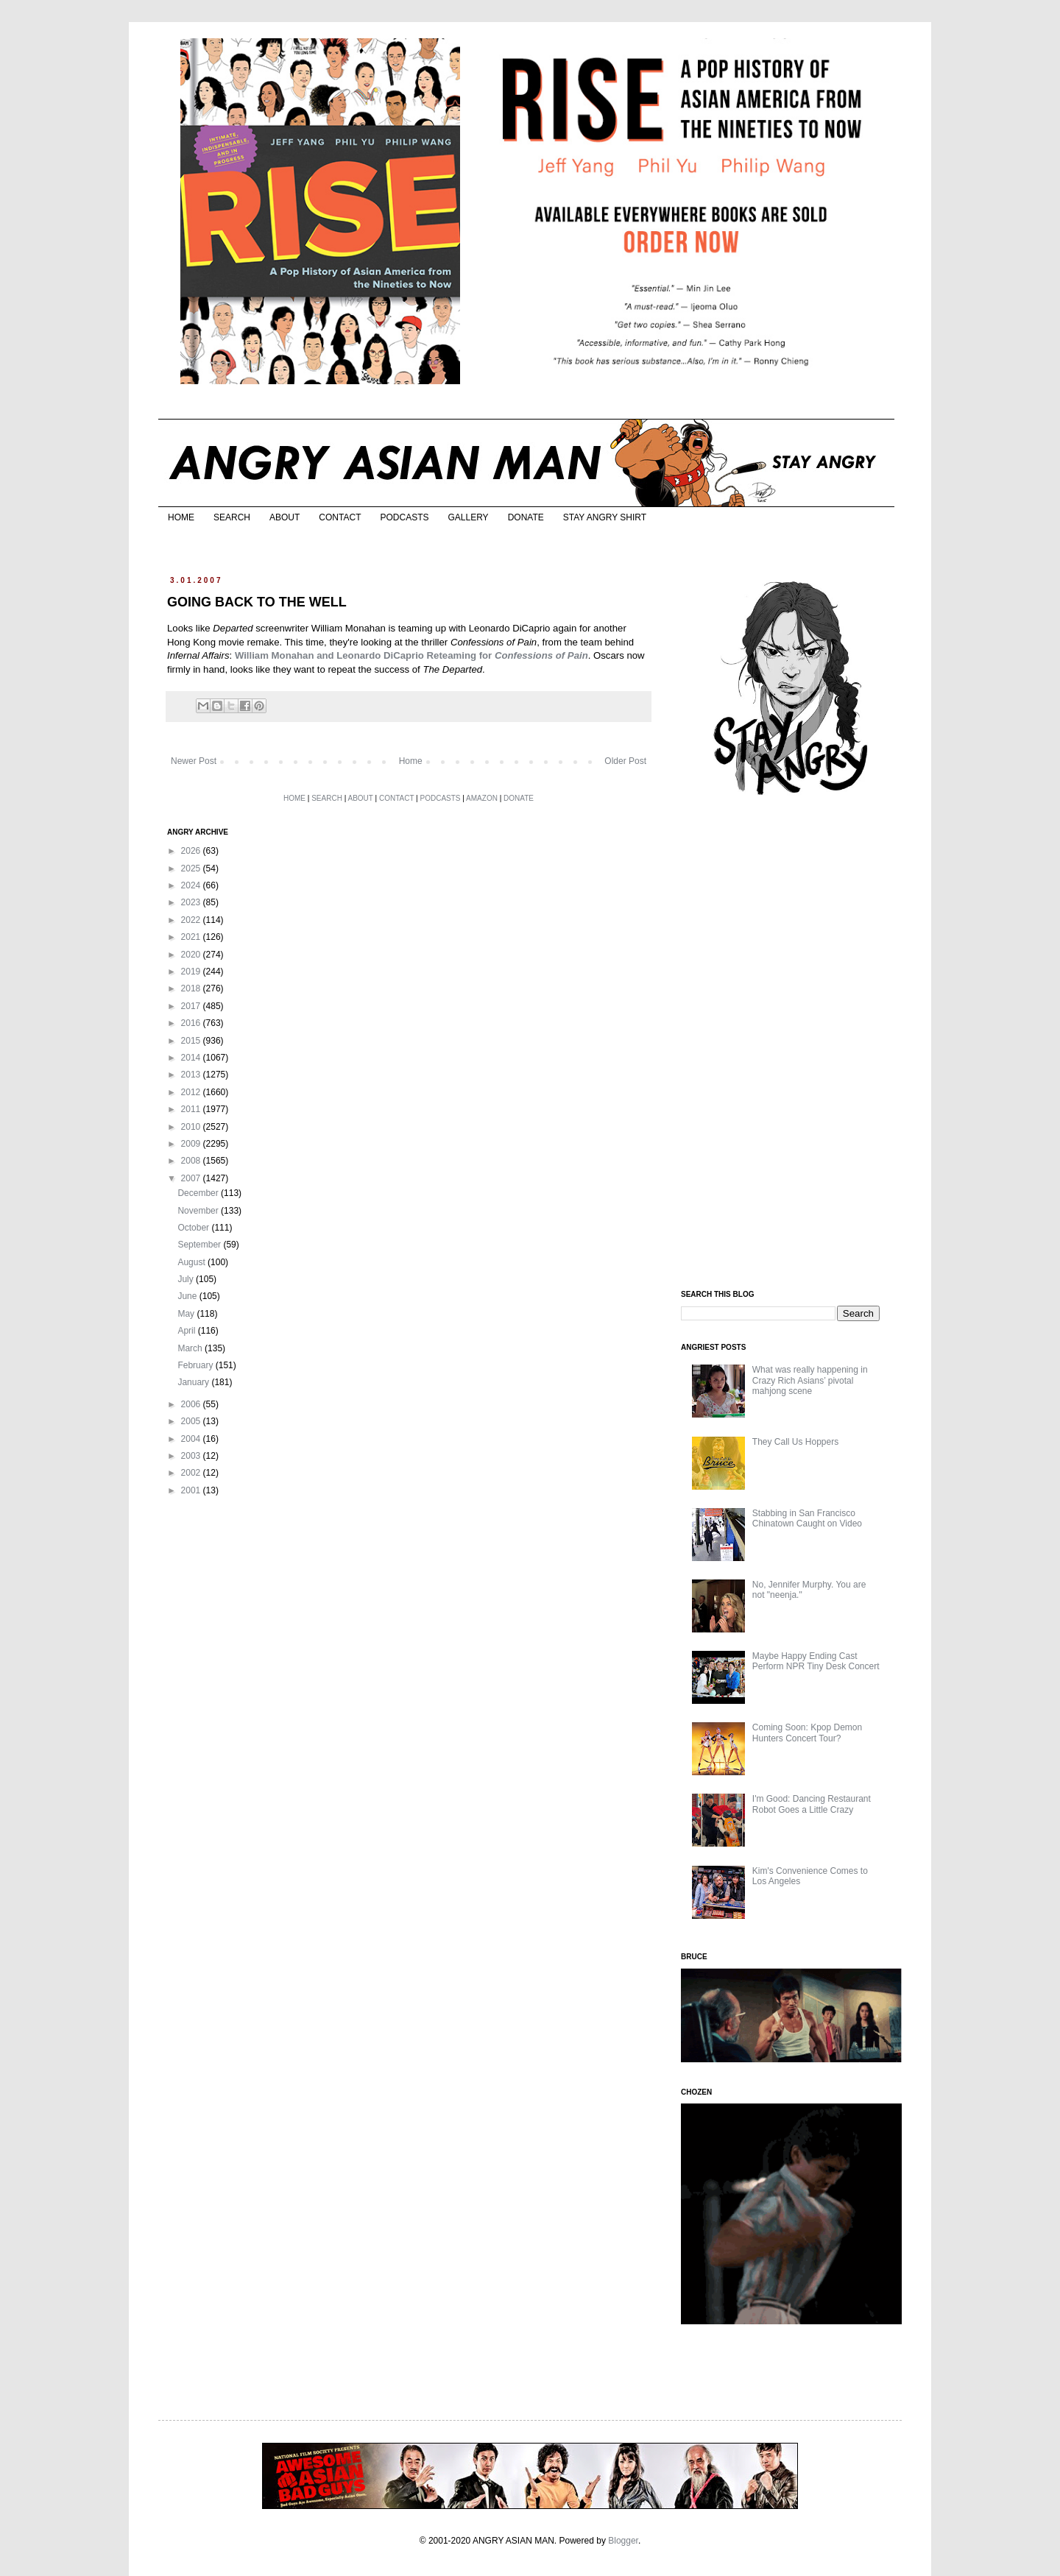 This screenshot has width=1060, height=2576. Describe the element at coordinates (187, 1314) in the screenshot. I see `May` at that location.